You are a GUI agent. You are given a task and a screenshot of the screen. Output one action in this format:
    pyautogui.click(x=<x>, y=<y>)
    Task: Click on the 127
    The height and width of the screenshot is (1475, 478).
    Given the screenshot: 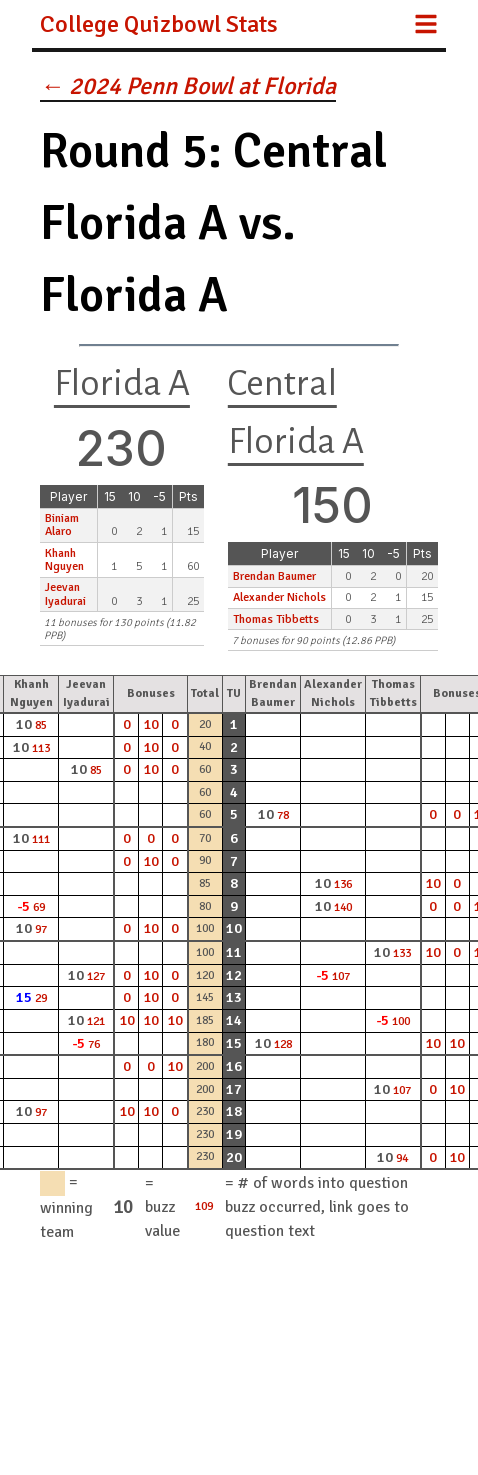 What is the action you would take?
    pyautogui.click(x=96, y=976)
    